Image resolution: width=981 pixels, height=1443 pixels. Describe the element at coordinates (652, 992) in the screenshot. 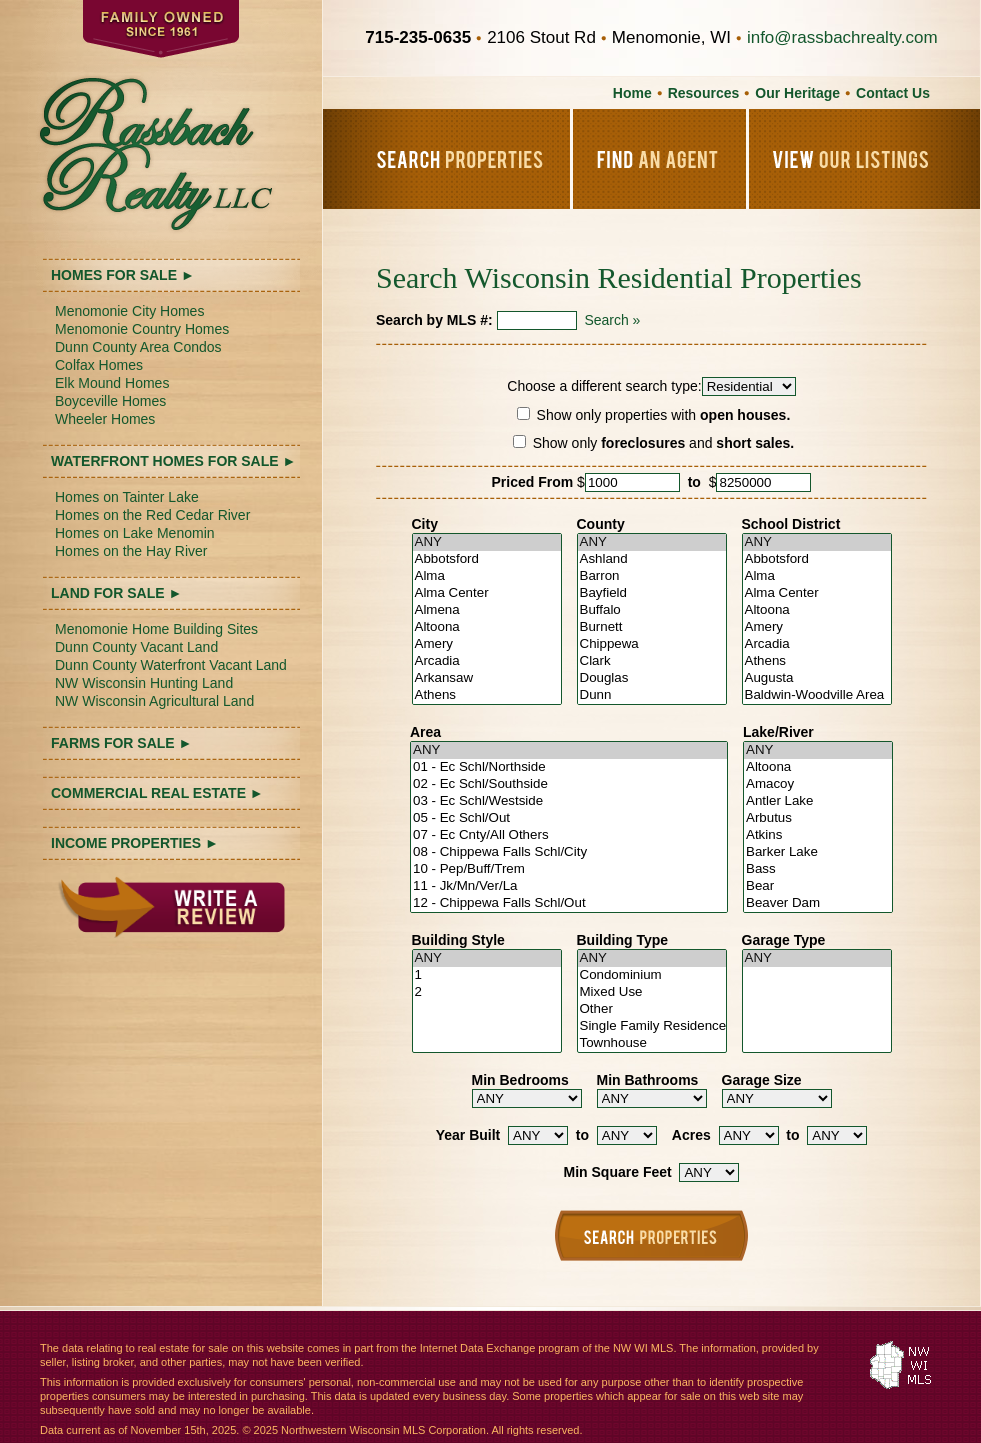

I see `Mixed Use` at that location.